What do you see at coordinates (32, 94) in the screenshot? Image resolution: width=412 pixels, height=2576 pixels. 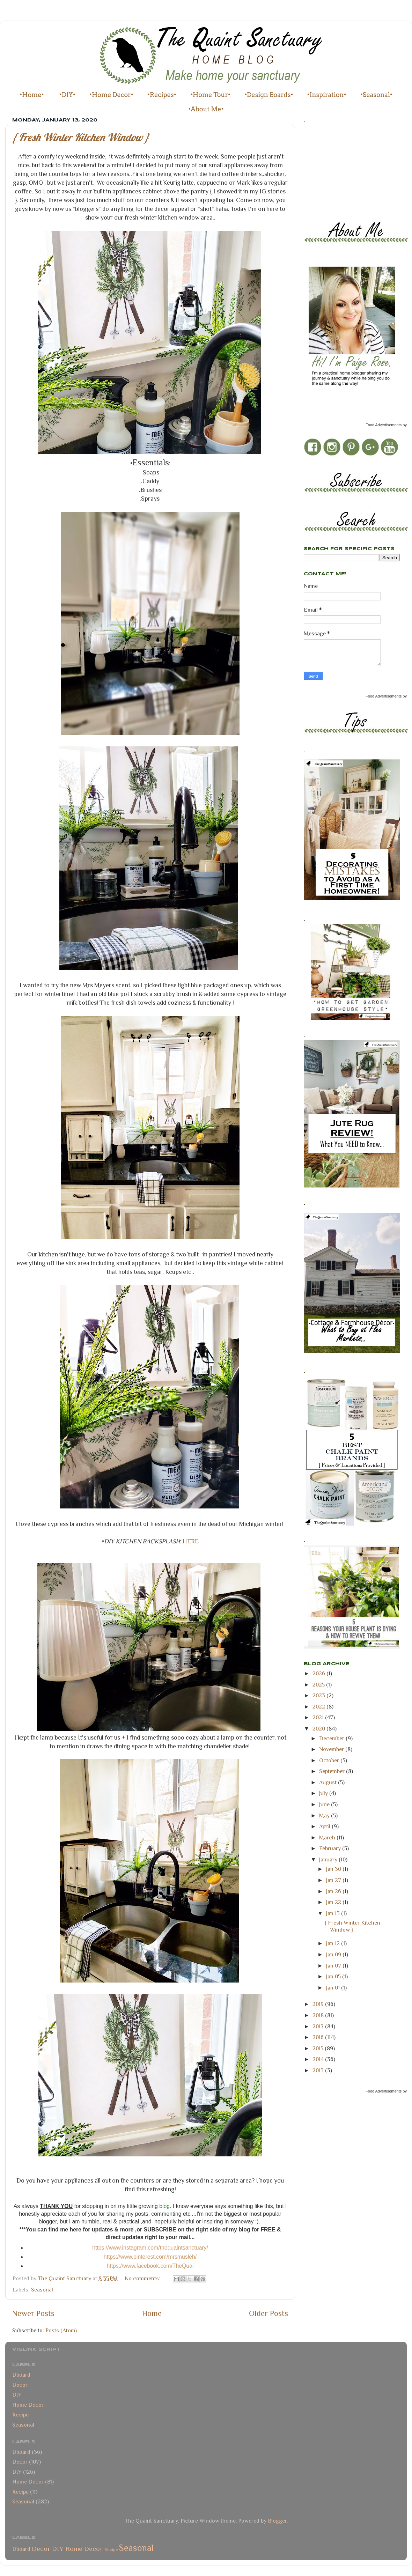 I see `•Home•` at bounding box center [32, 94].